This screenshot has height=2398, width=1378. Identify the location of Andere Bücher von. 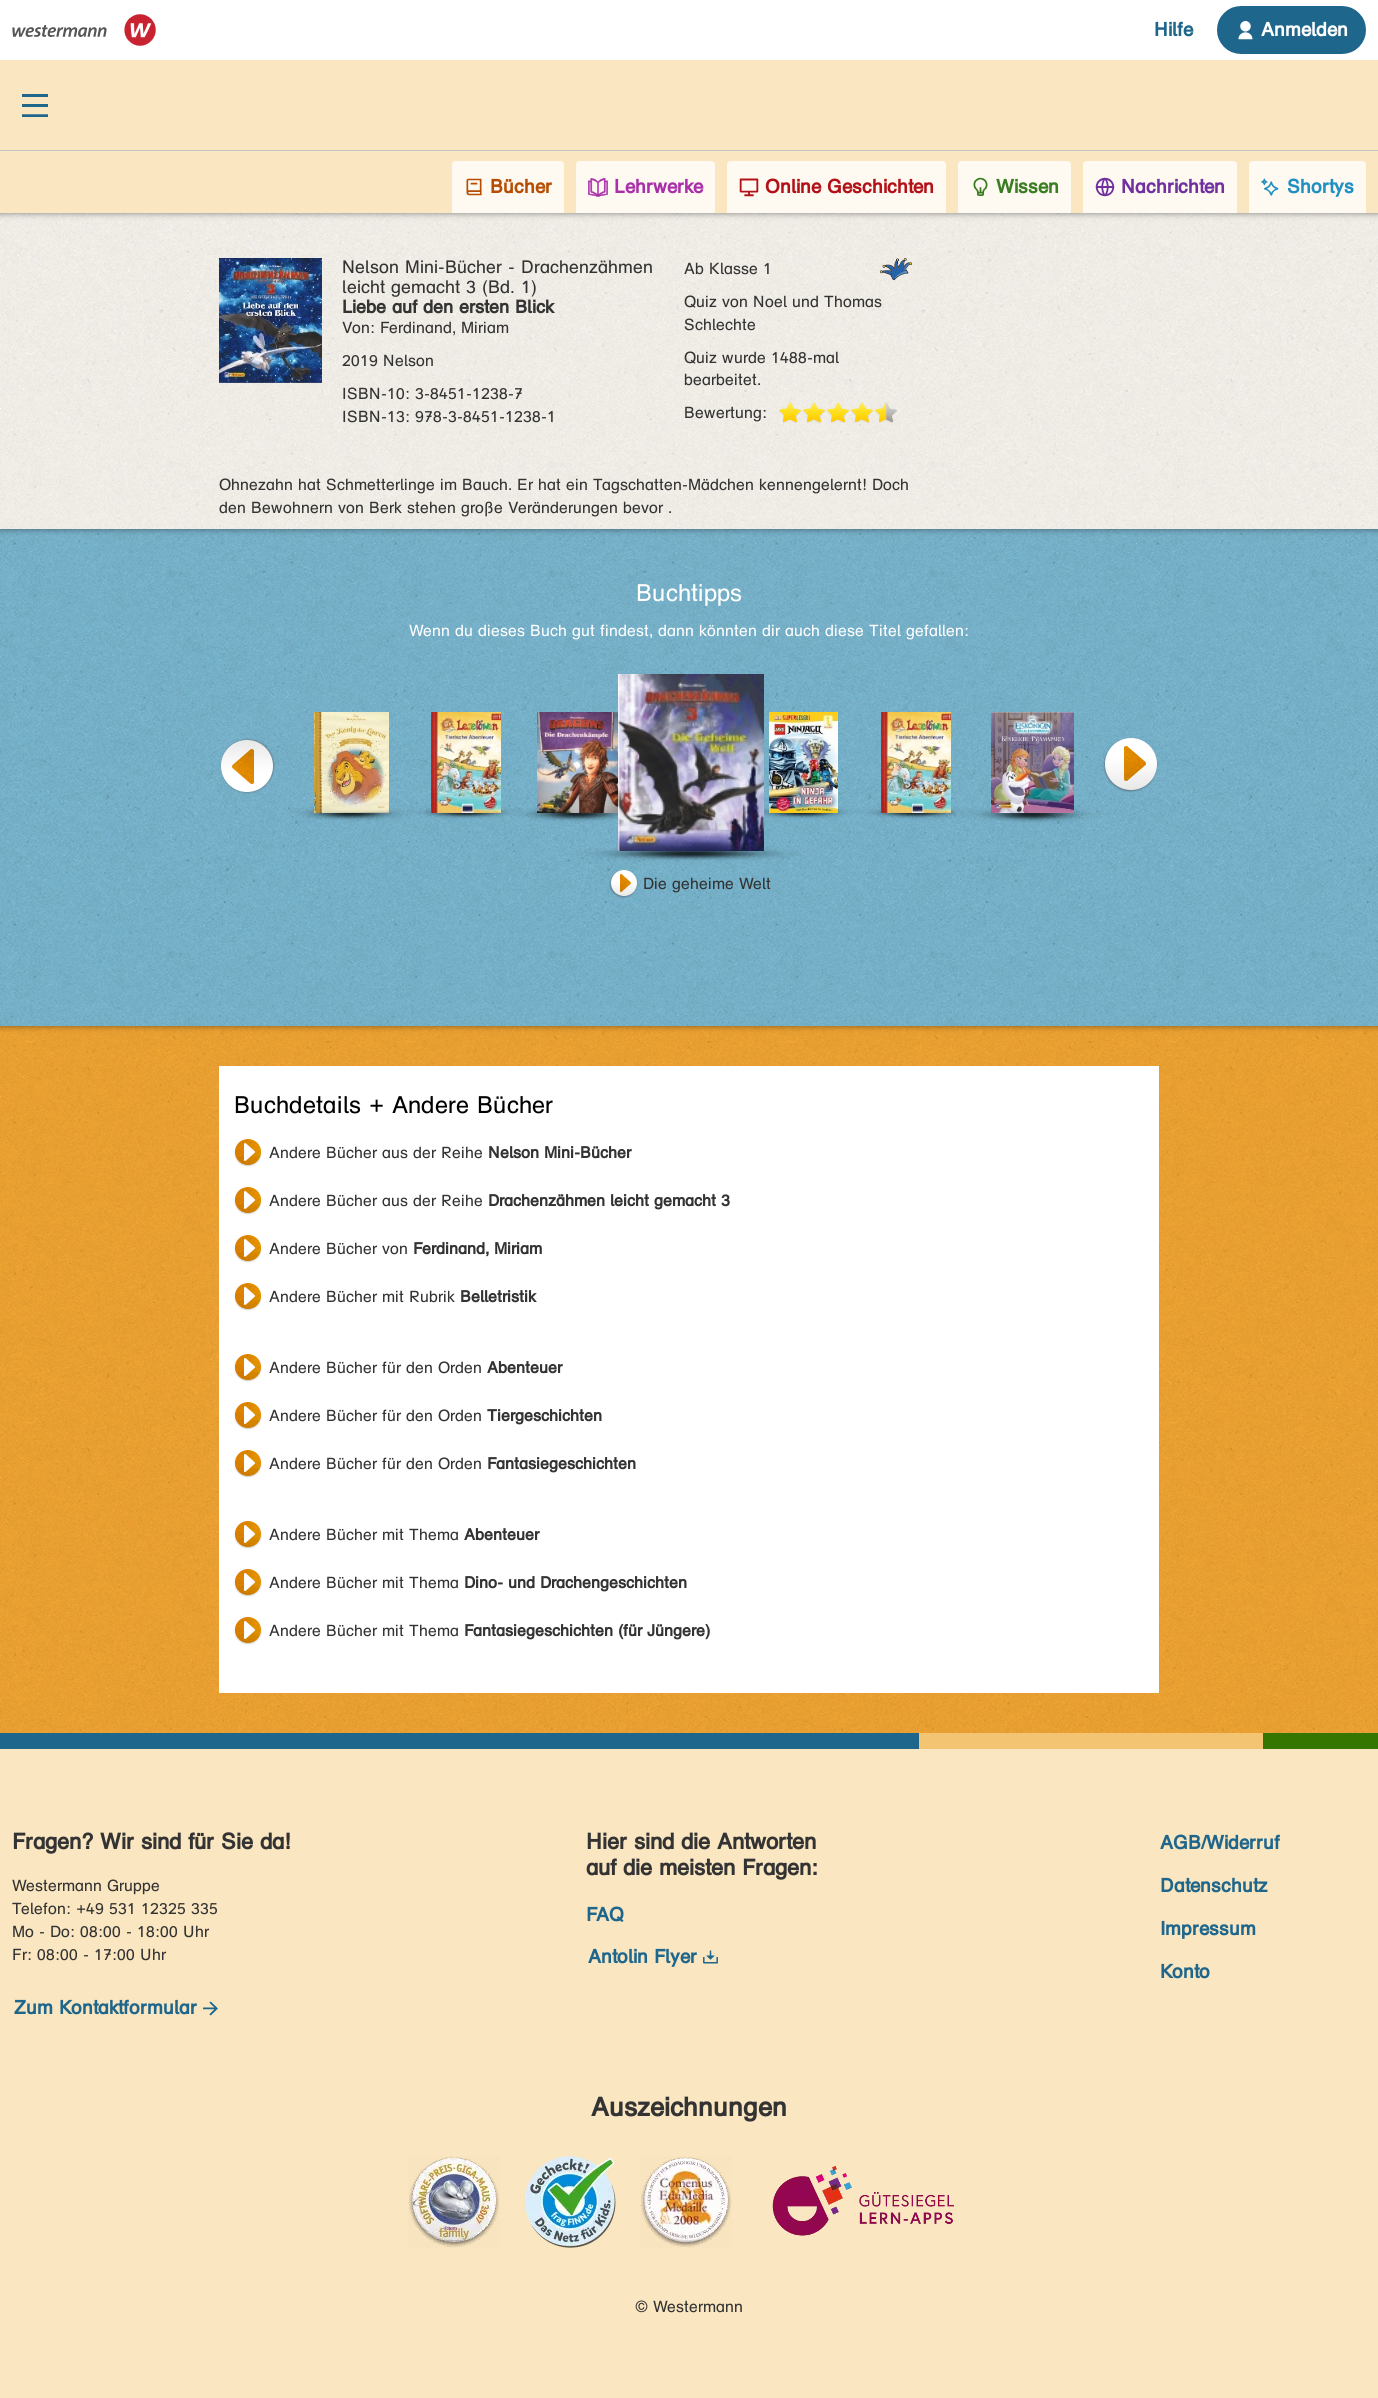
(405, 1248).